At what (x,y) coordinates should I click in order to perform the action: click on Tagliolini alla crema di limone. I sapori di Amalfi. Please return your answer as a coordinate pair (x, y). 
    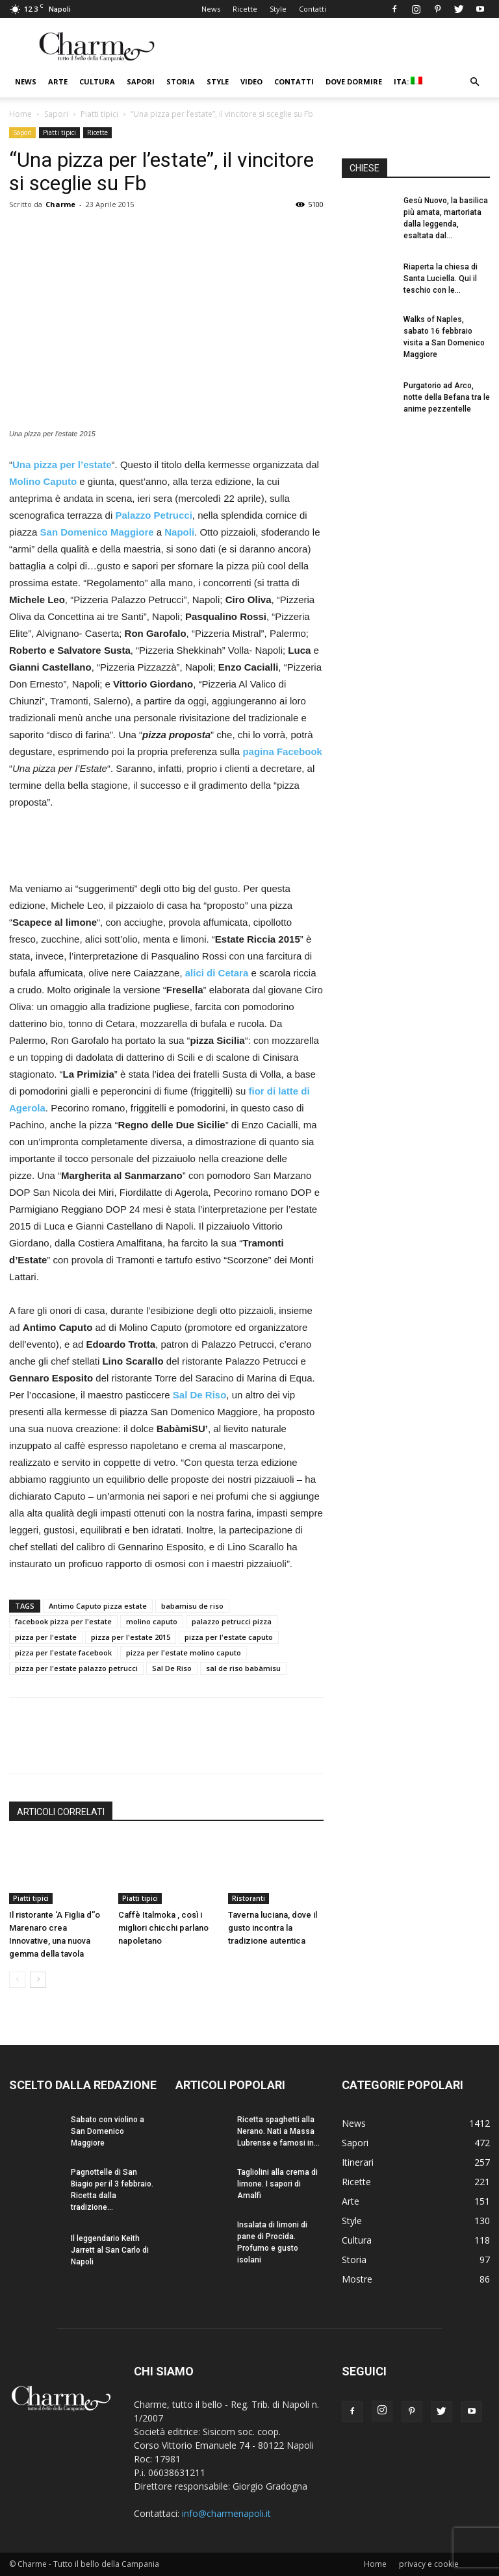
    Looking at the image, I should click on (277, 2184).